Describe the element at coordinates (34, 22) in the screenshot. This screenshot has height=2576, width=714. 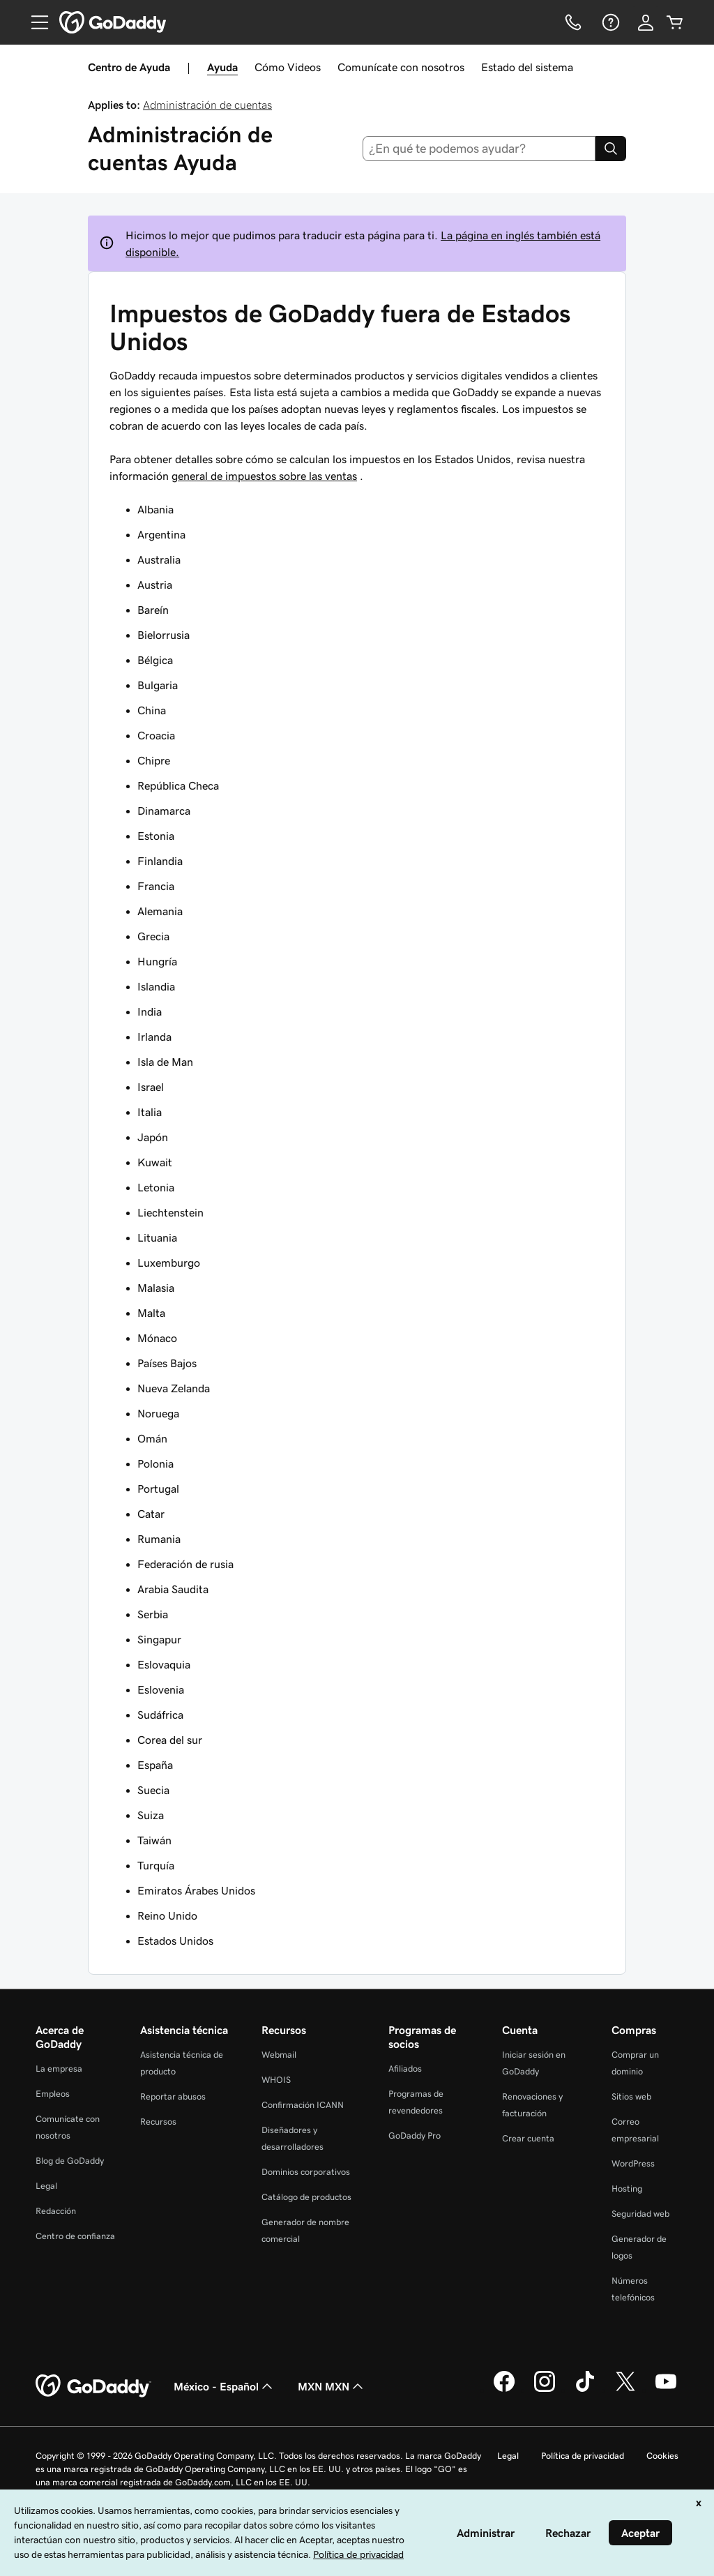
I see `[Open Menu]` at that location.